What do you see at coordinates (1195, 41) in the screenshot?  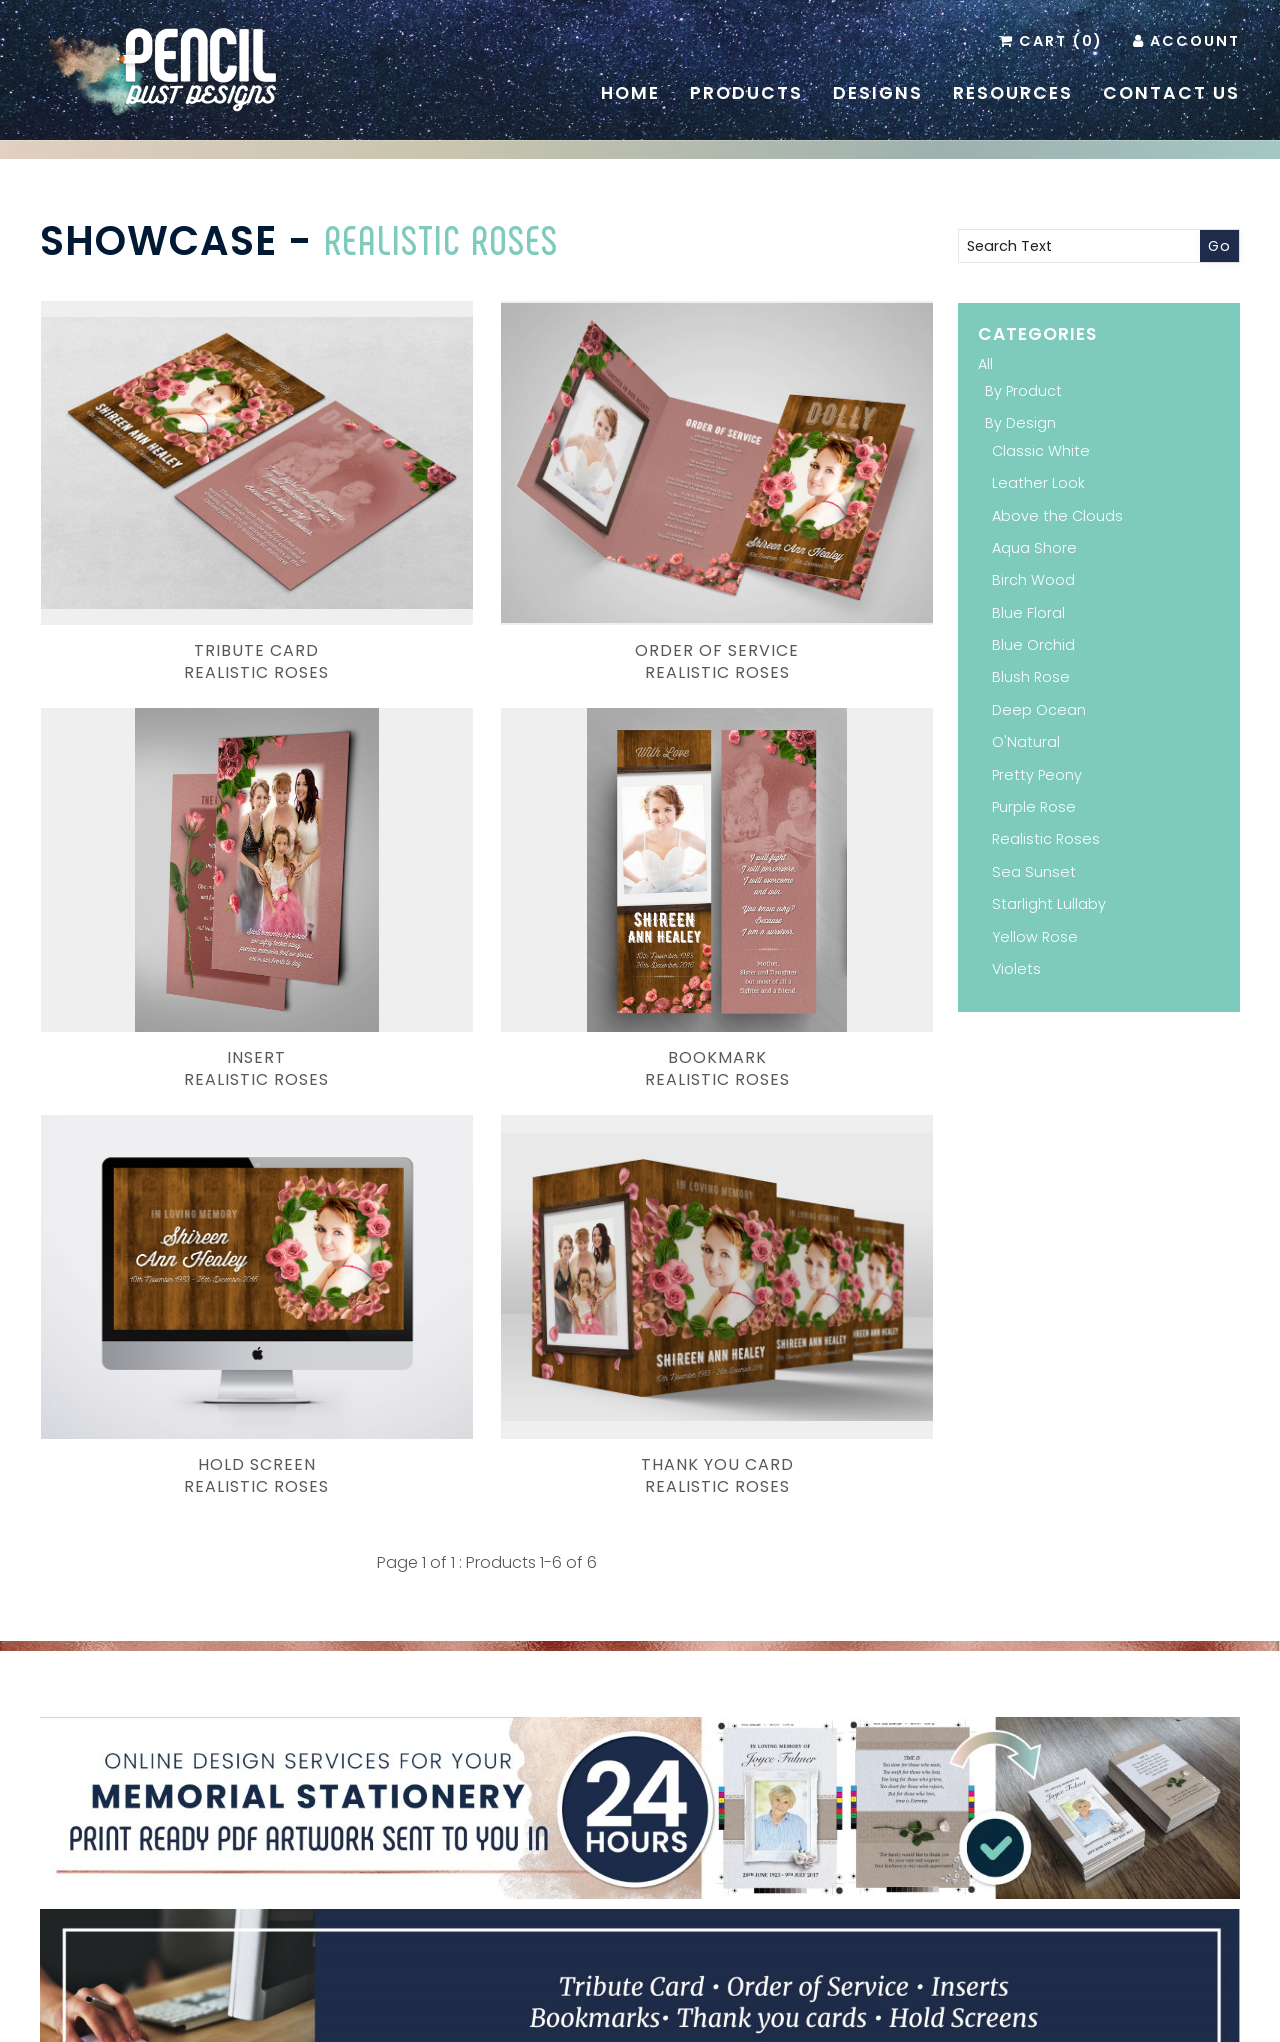 I see `Account` at bounding box center [1195, 41].